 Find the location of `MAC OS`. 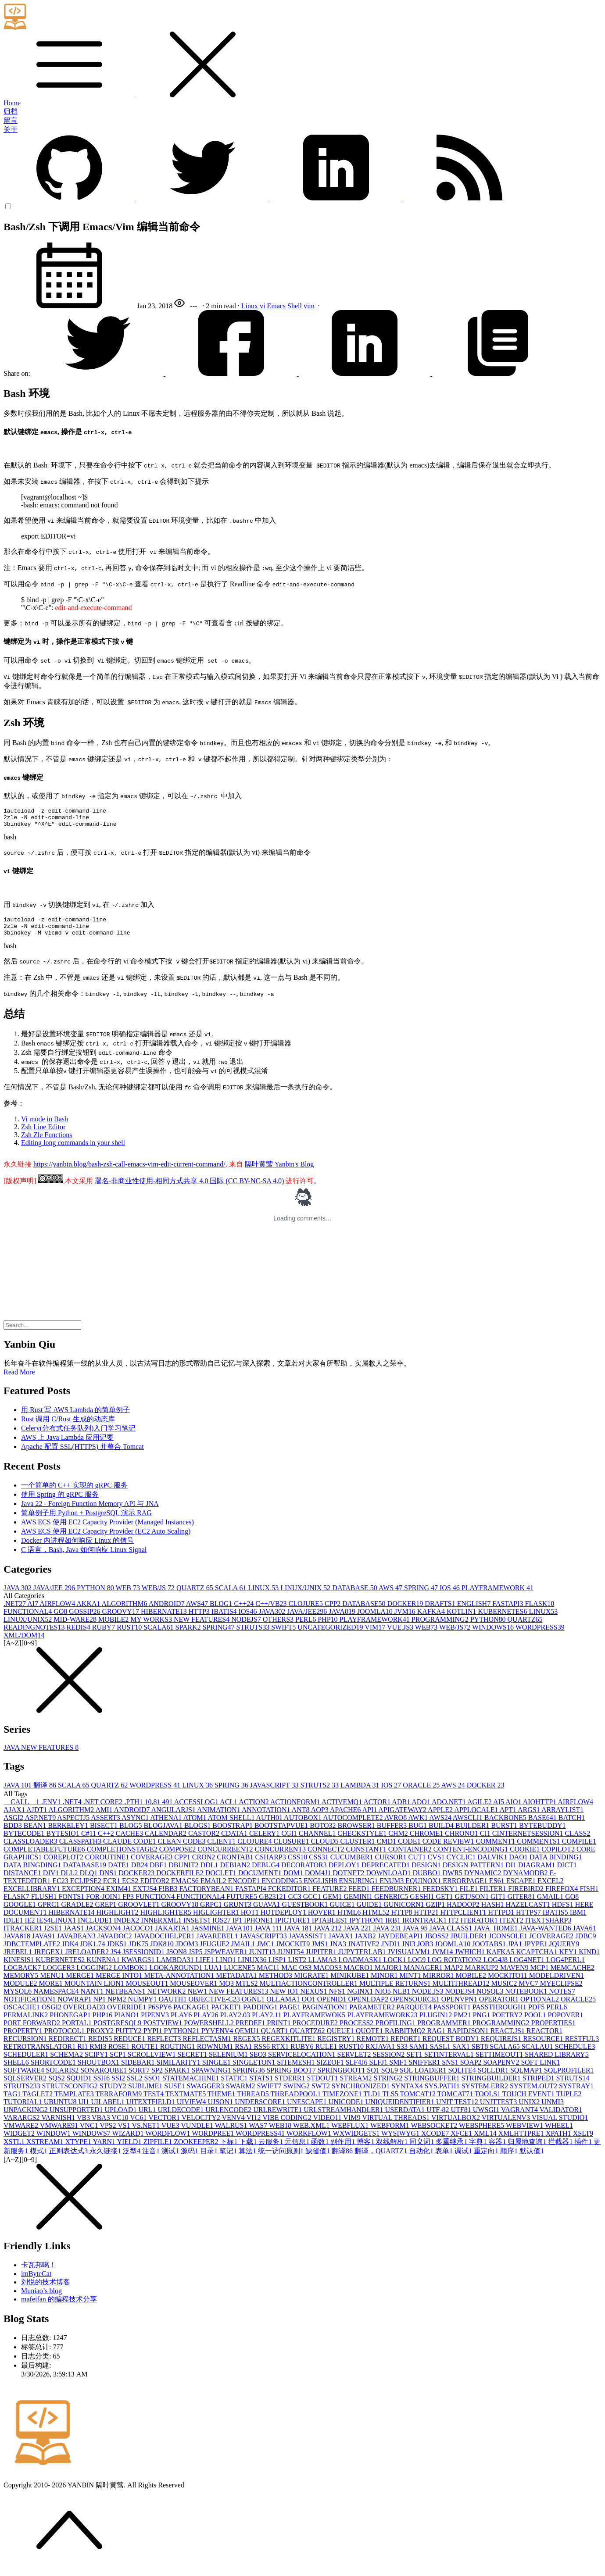

MAC OS is located at coordinates (297, 1975).